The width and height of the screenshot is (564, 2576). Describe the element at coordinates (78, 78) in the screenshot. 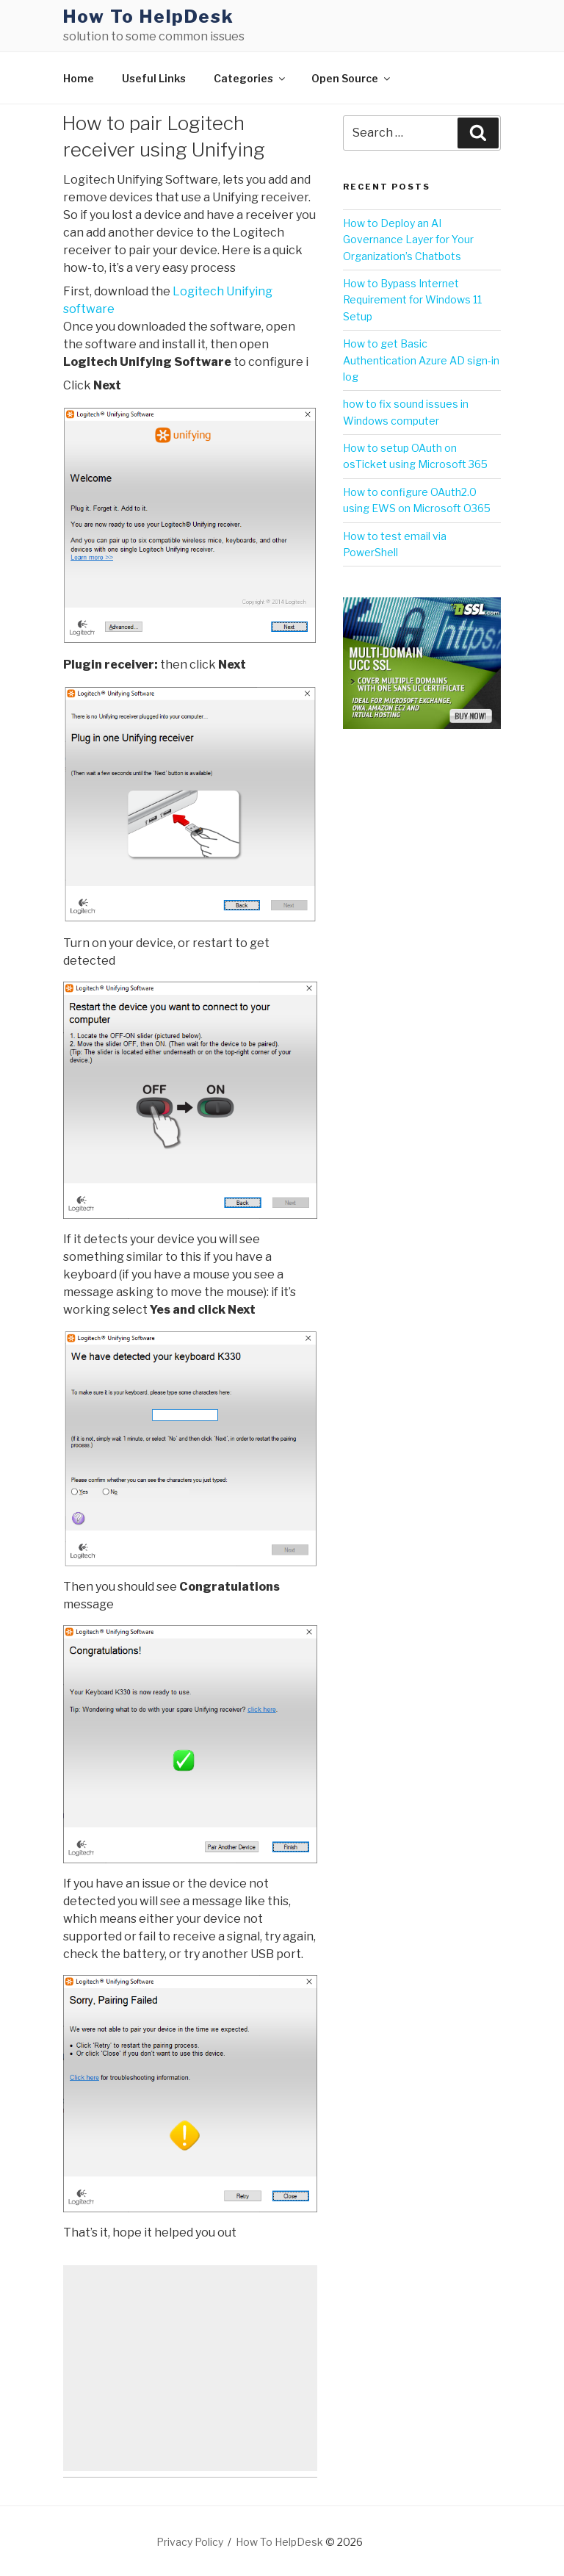

I see `Home` at that location.